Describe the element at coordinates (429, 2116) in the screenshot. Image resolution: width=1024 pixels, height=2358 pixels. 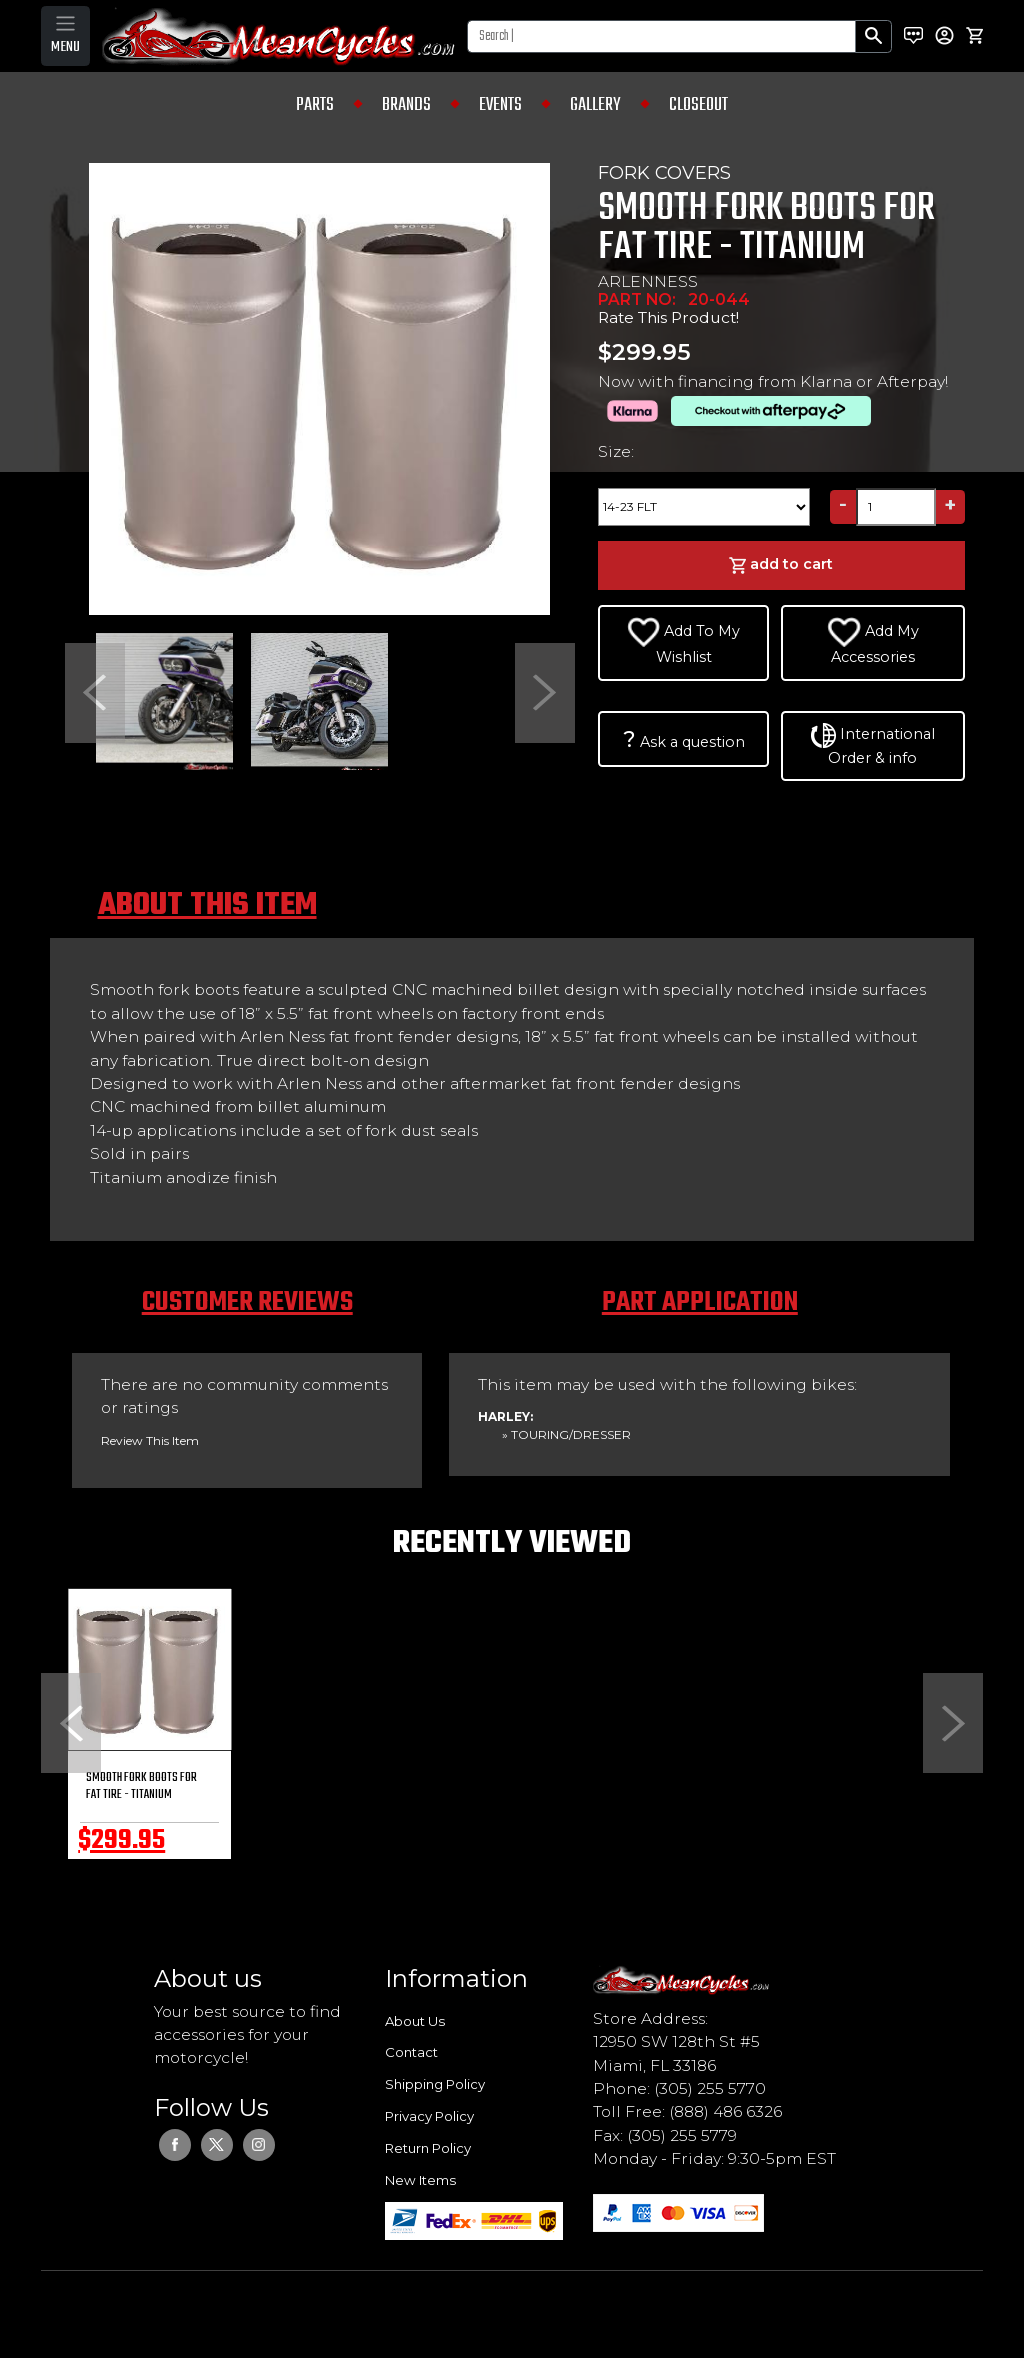
I see `Privacy Policy` at that location.